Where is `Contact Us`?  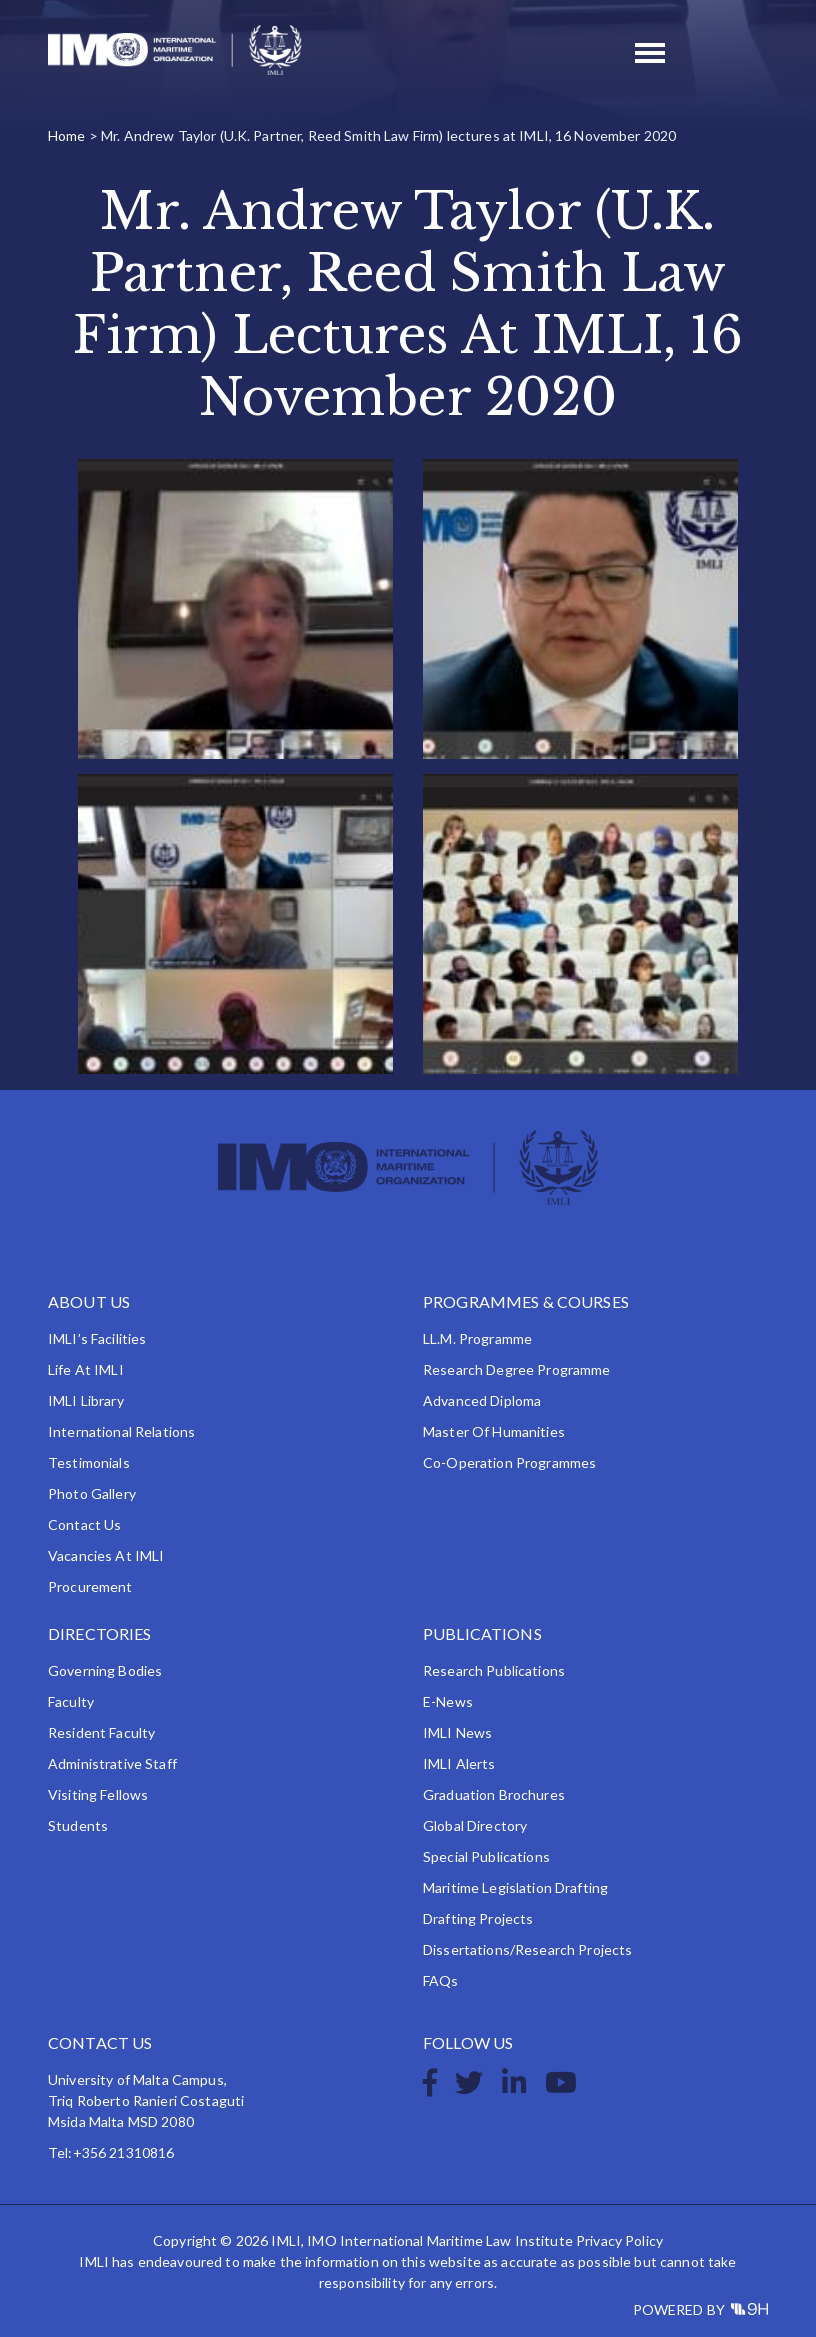
Contact Us is located at coordinates (84, 1524).